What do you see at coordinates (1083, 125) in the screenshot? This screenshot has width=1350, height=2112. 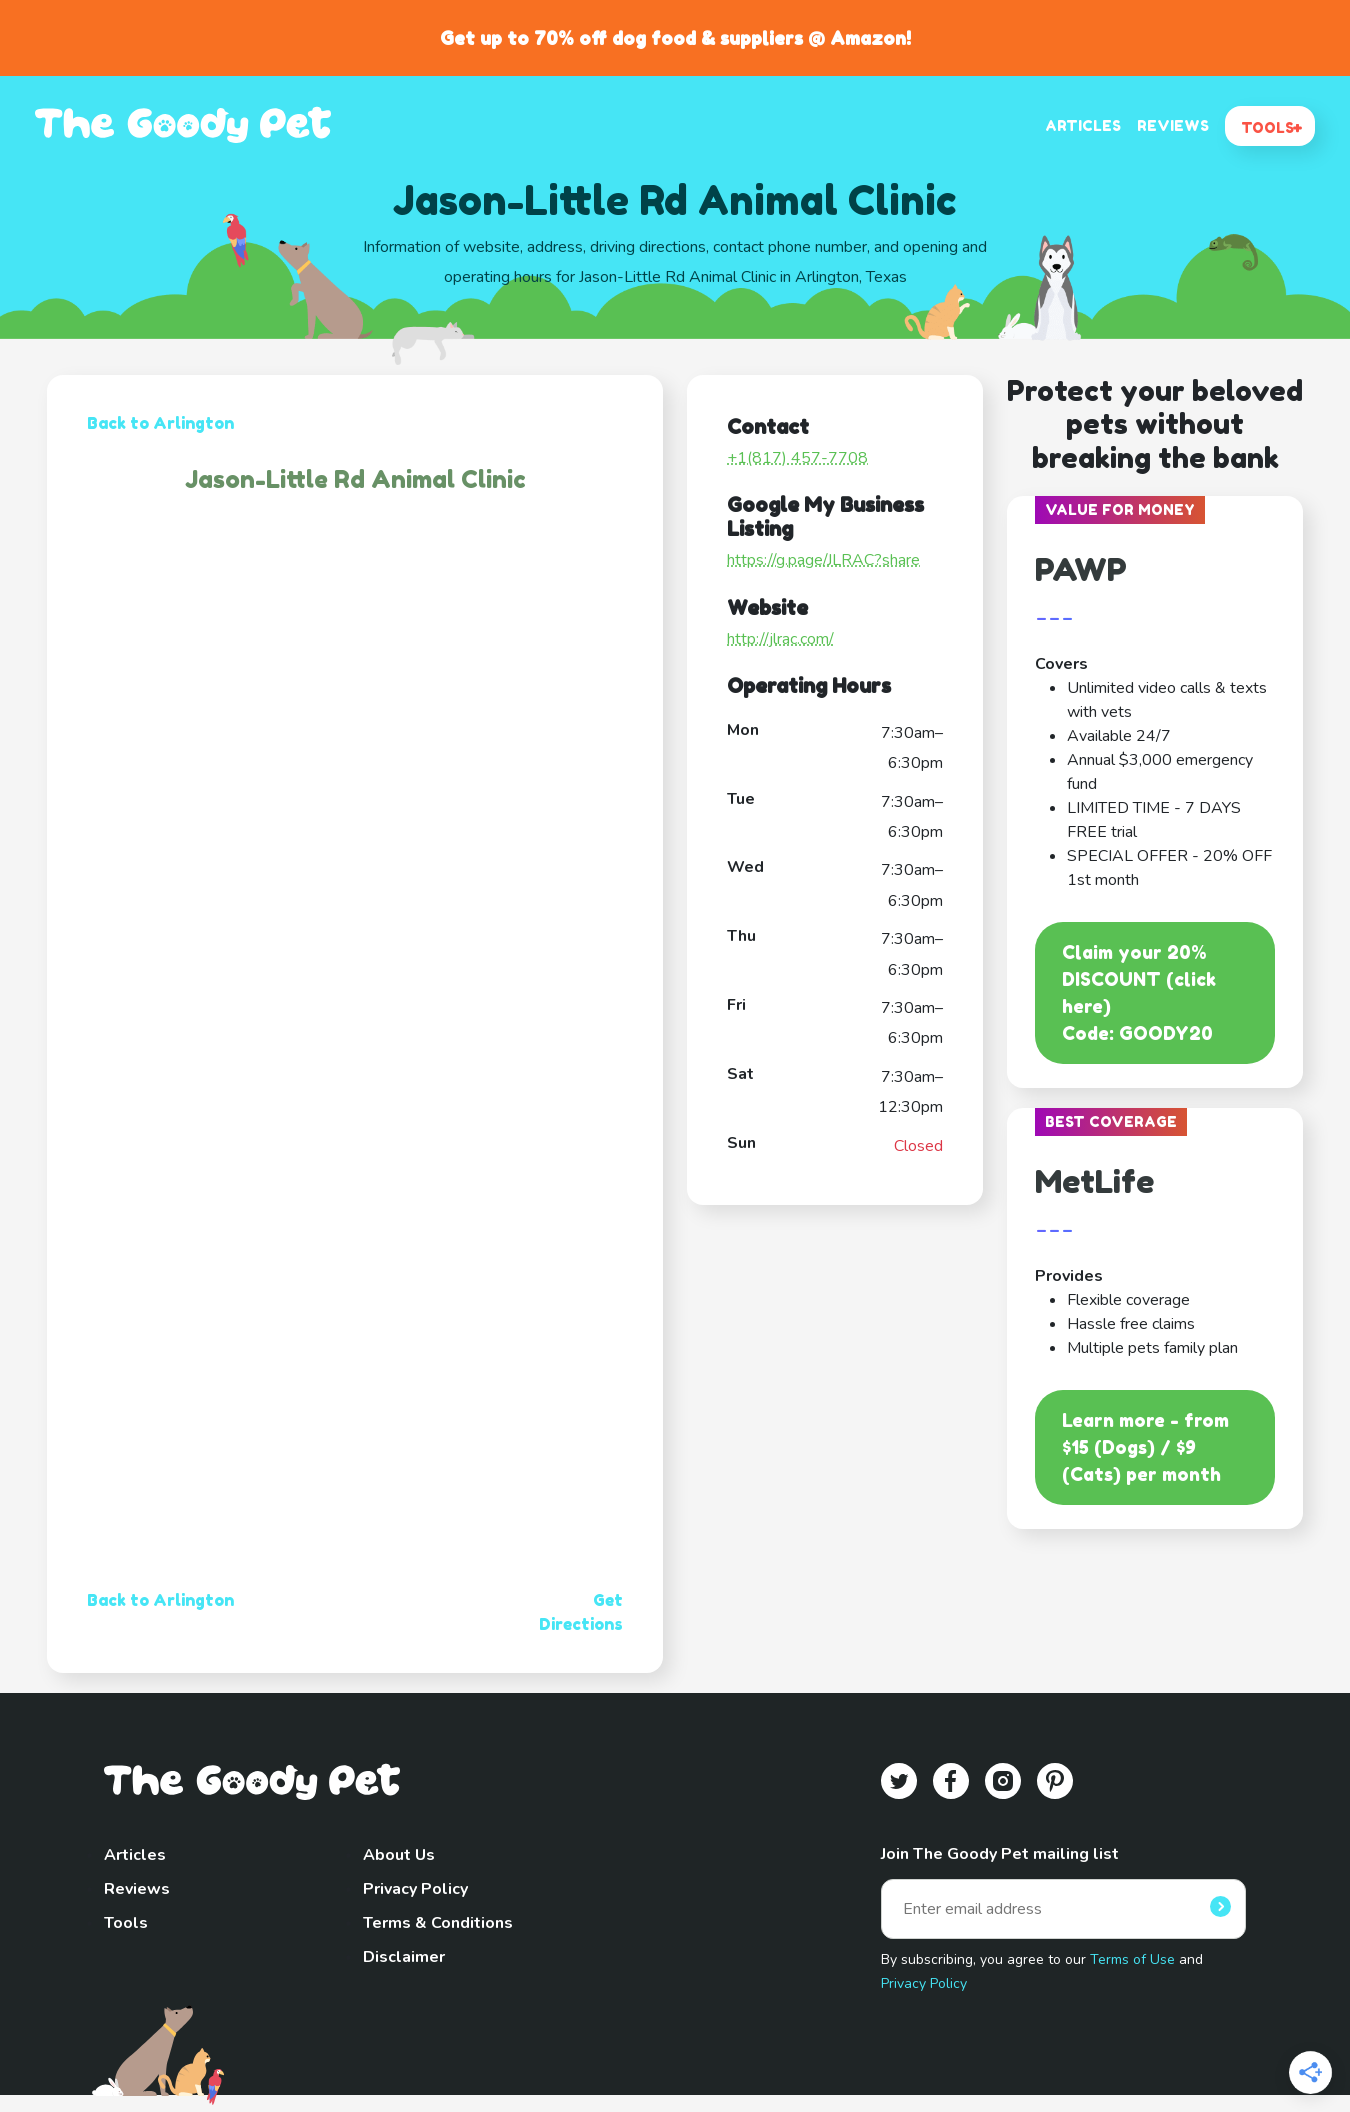 I see `ARTICLES` at bounding box center [1083, 125].